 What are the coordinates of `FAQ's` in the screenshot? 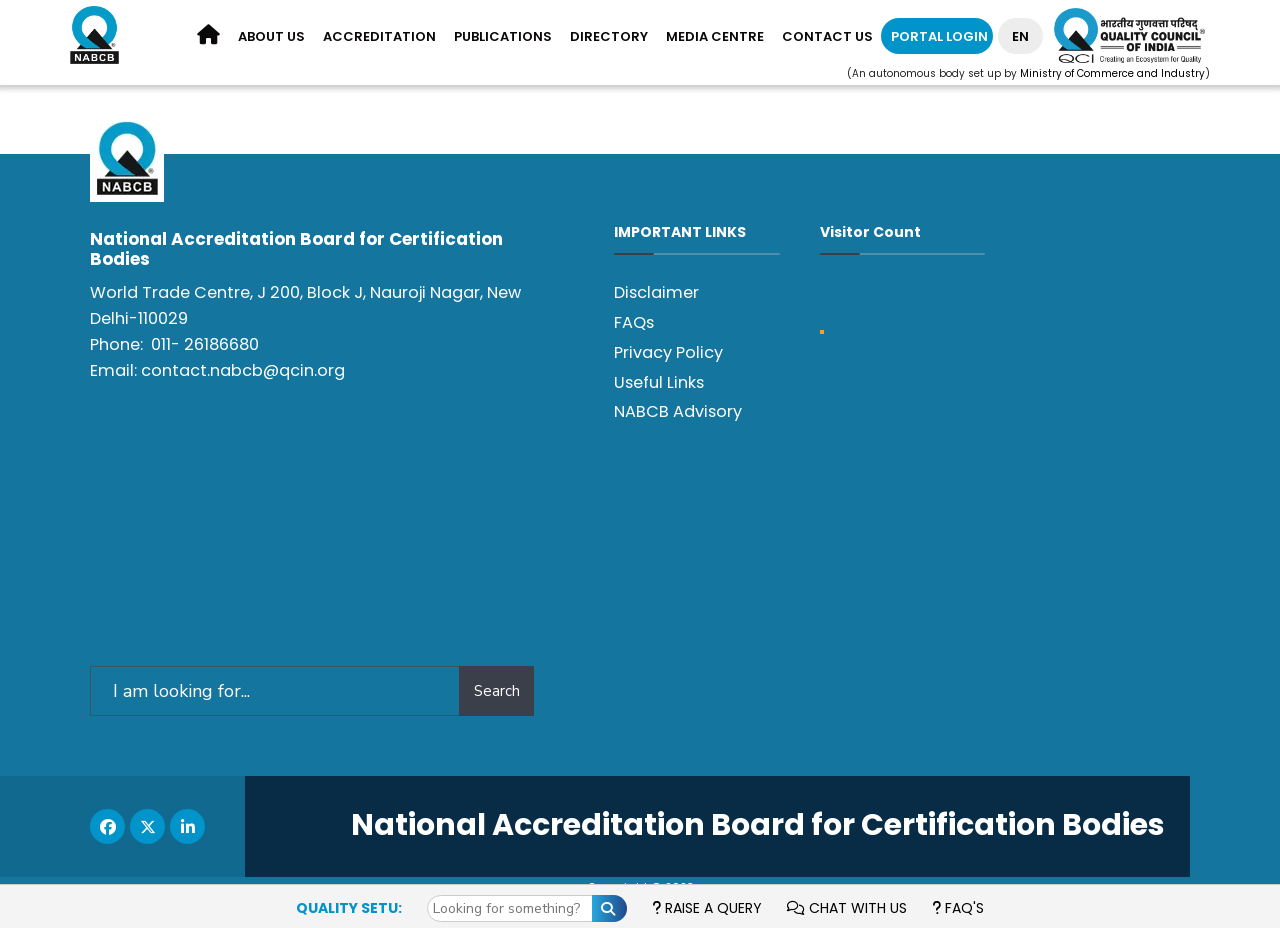 It's located at (958, 908).